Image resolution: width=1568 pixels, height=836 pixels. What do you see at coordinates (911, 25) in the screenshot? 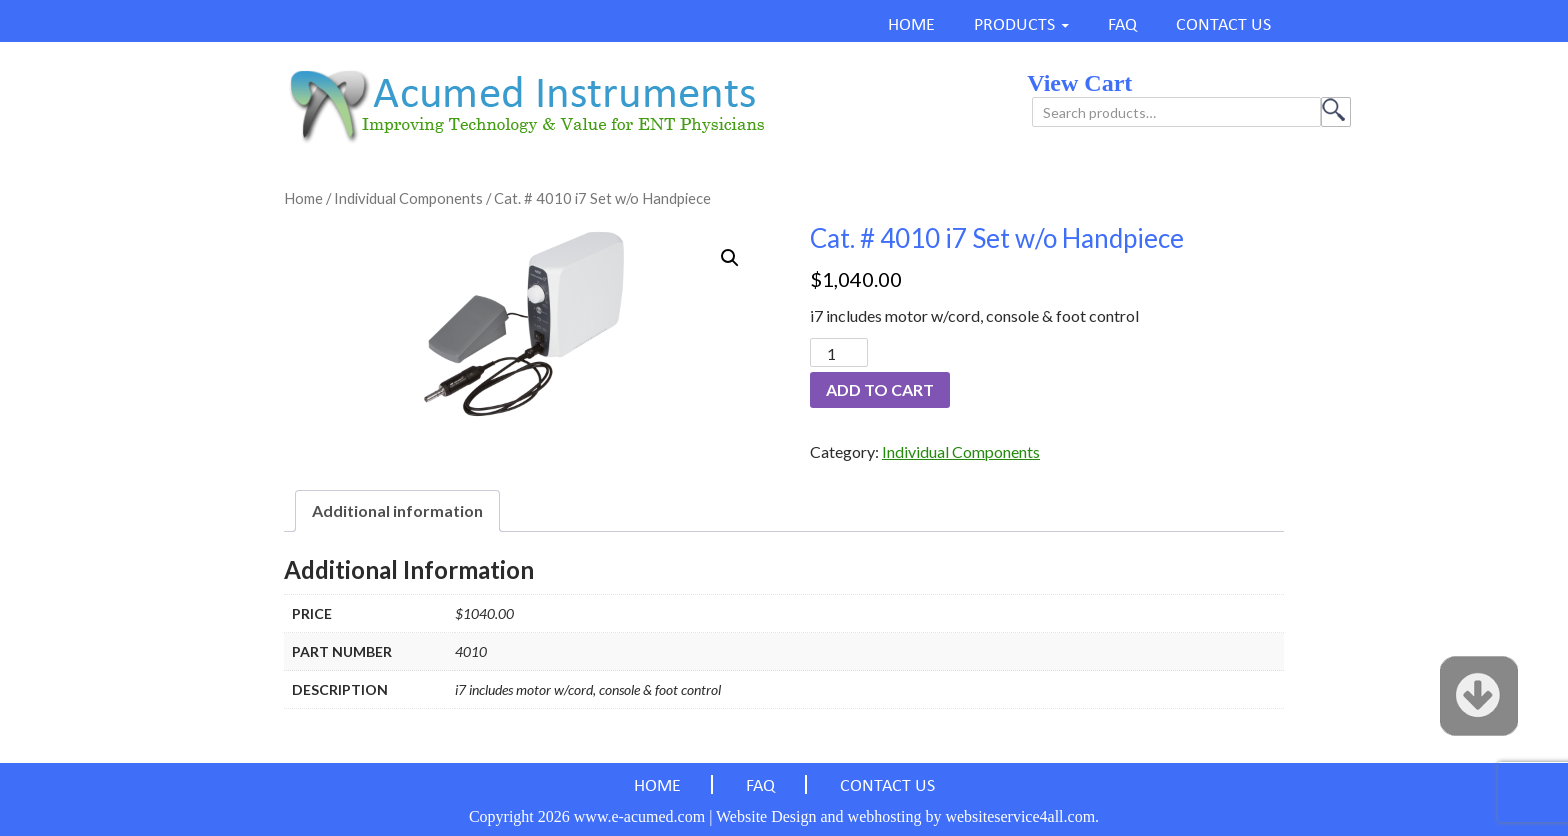
I see `HOME` at bounding box center [911, 25].